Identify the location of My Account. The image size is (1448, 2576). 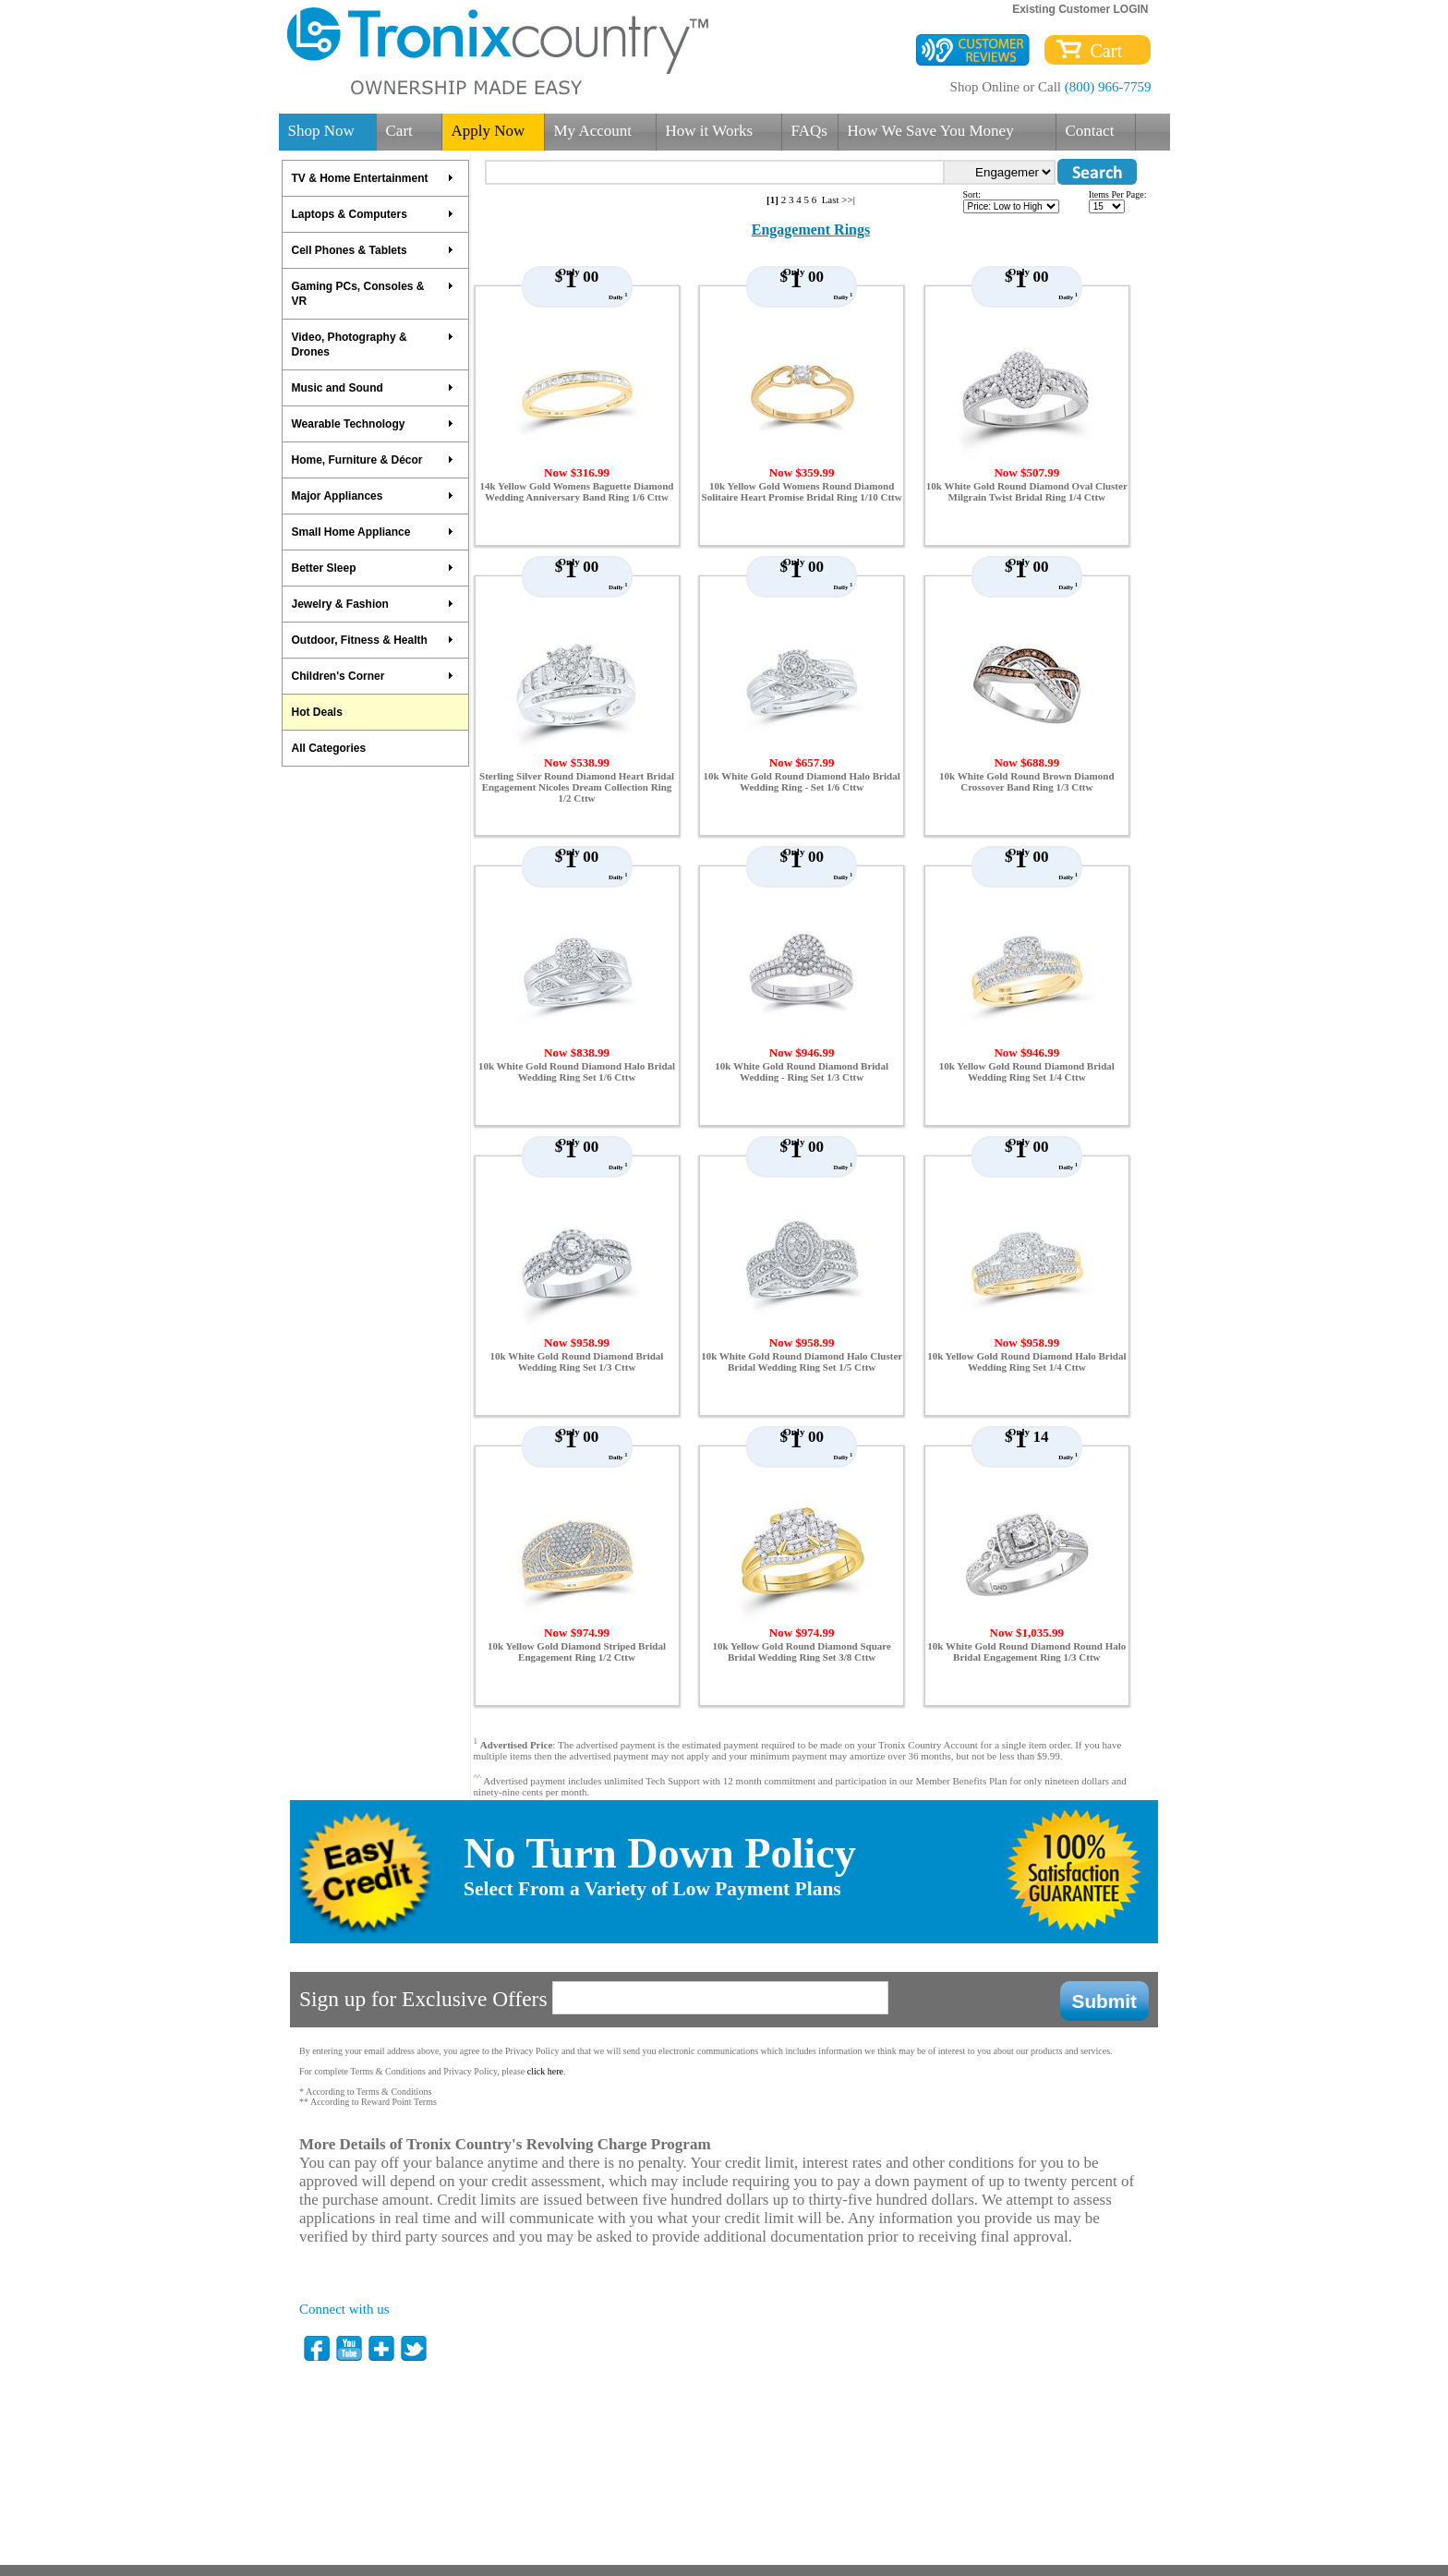
(593, 130).